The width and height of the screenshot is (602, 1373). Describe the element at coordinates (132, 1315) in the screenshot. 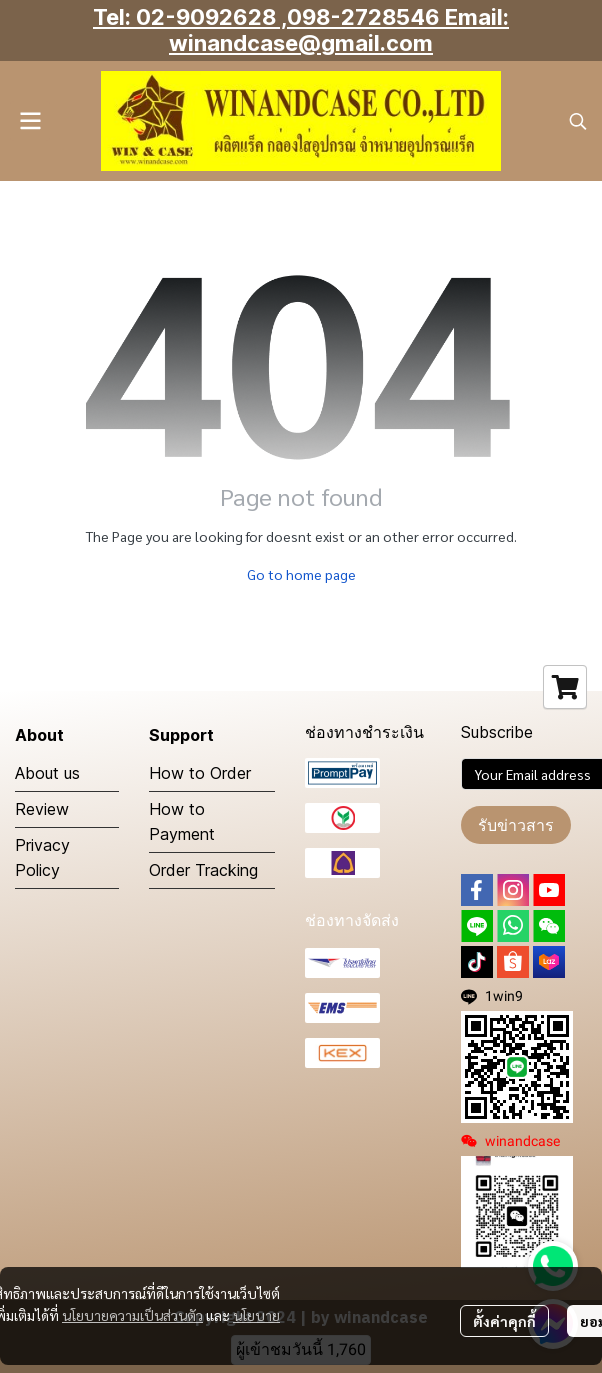

I see `นโยบายความเป็นส่วนตัว` at that location.